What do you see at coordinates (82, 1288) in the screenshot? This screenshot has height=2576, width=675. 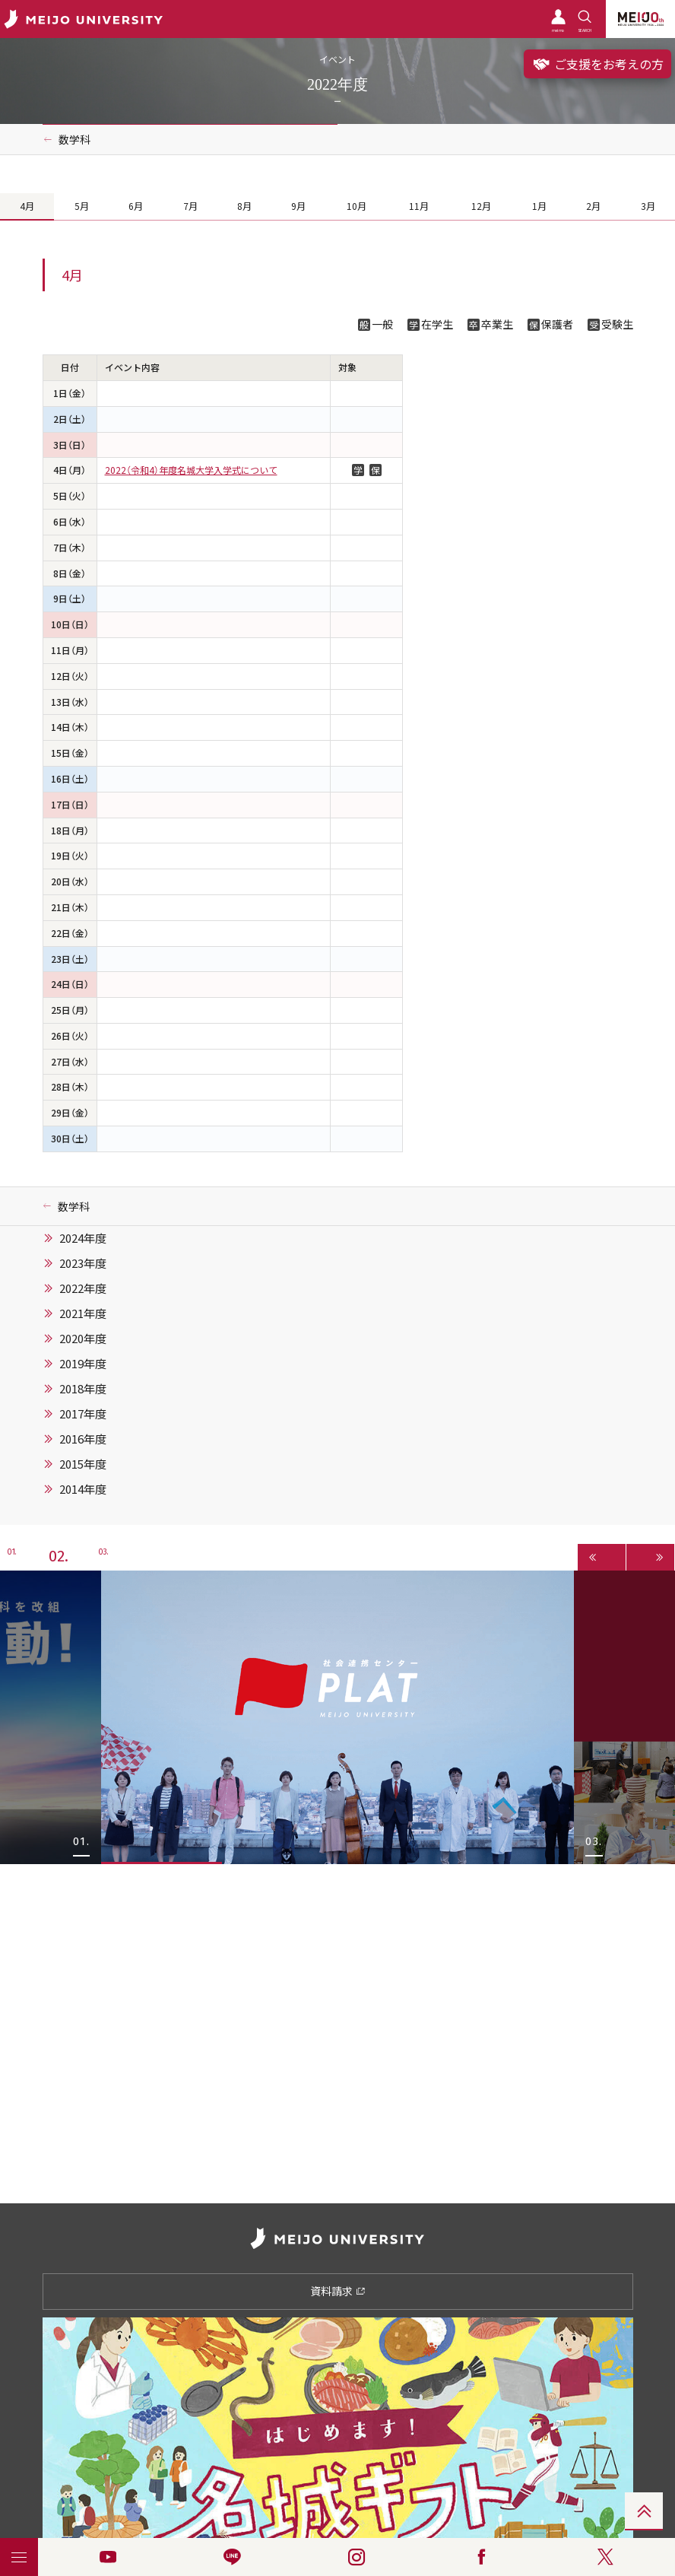 I see `2022年度` at bounding box center [82, 1288].